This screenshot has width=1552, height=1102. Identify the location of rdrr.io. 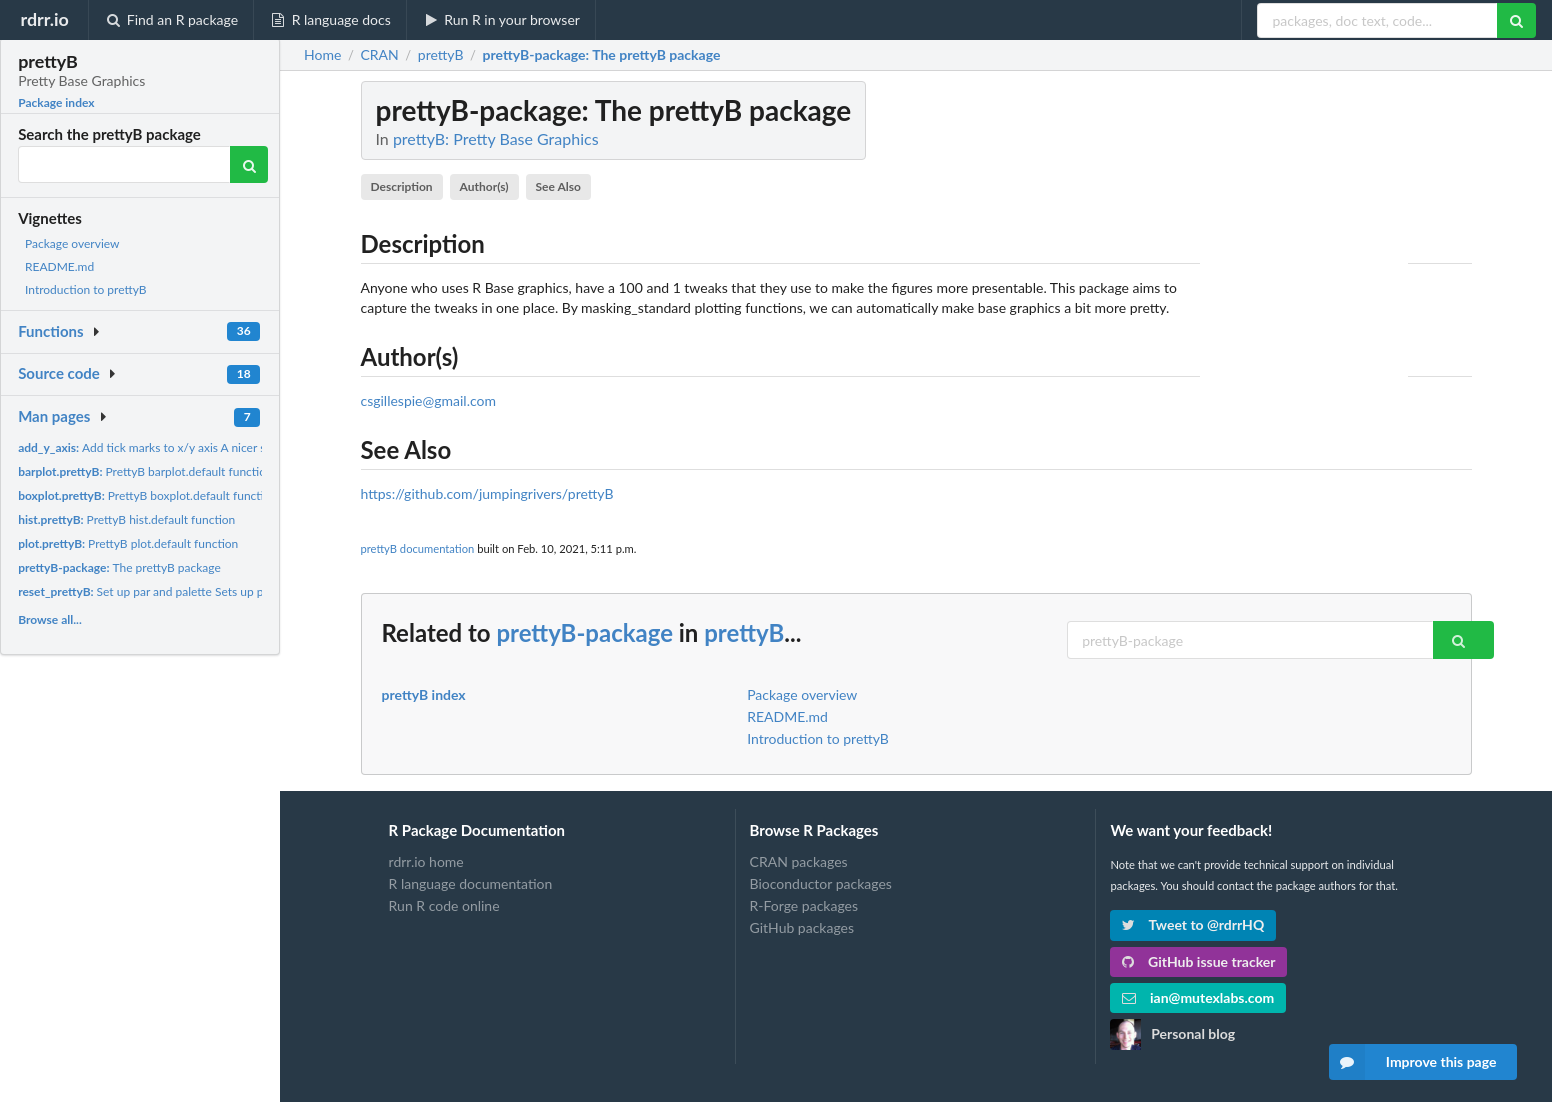
(44, 19).